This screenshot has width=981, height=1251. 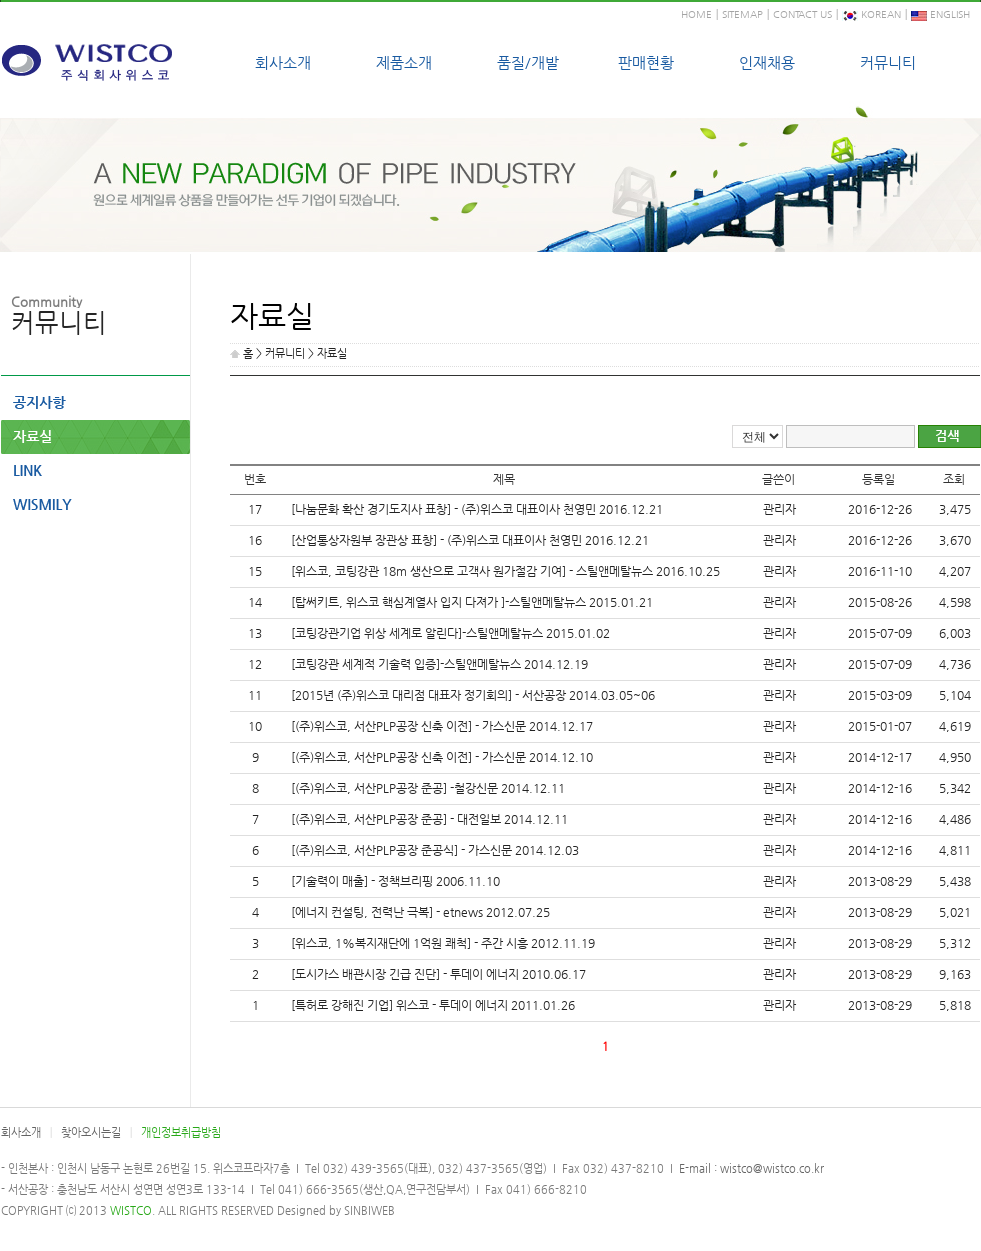 I want to click on [탑써키트, 위스코 핵심계열사 입지 다져가 ]-스틸앤메탈뉴스 2015.01.21, so click(x=472, y=602).